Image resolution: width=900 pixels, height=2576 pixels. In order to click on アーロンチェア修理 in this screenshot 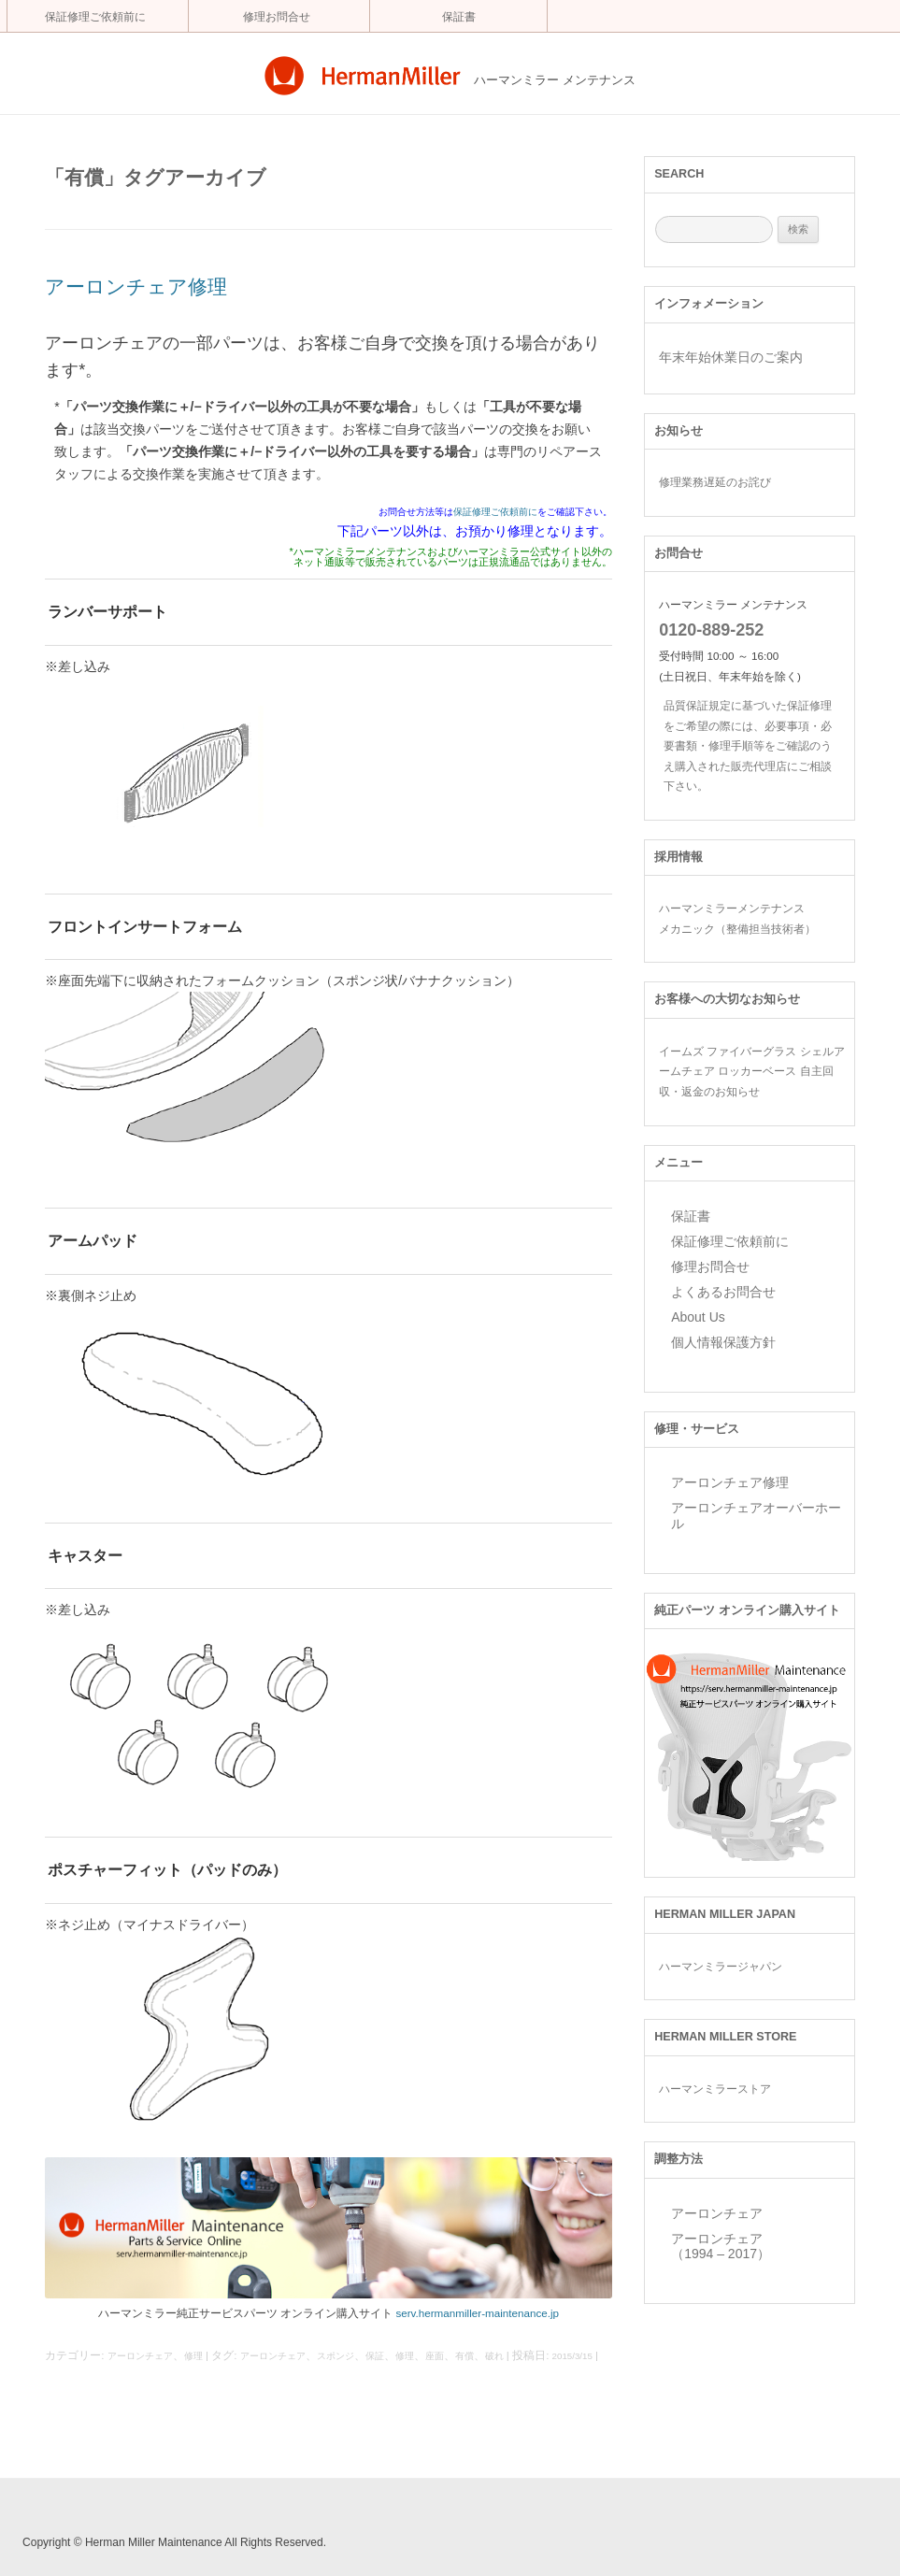, I will do `click(136, 286)`.